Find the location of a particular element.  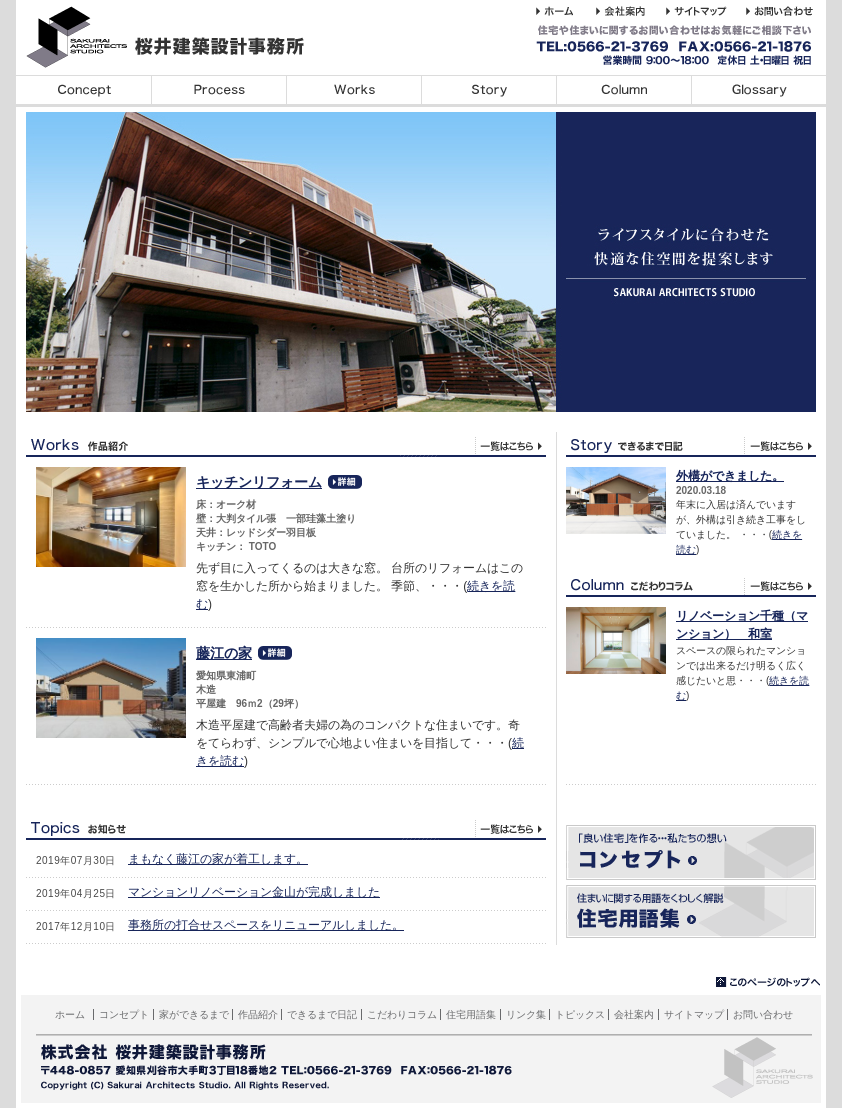

できるま日記 is located at coordinates (691, 444).